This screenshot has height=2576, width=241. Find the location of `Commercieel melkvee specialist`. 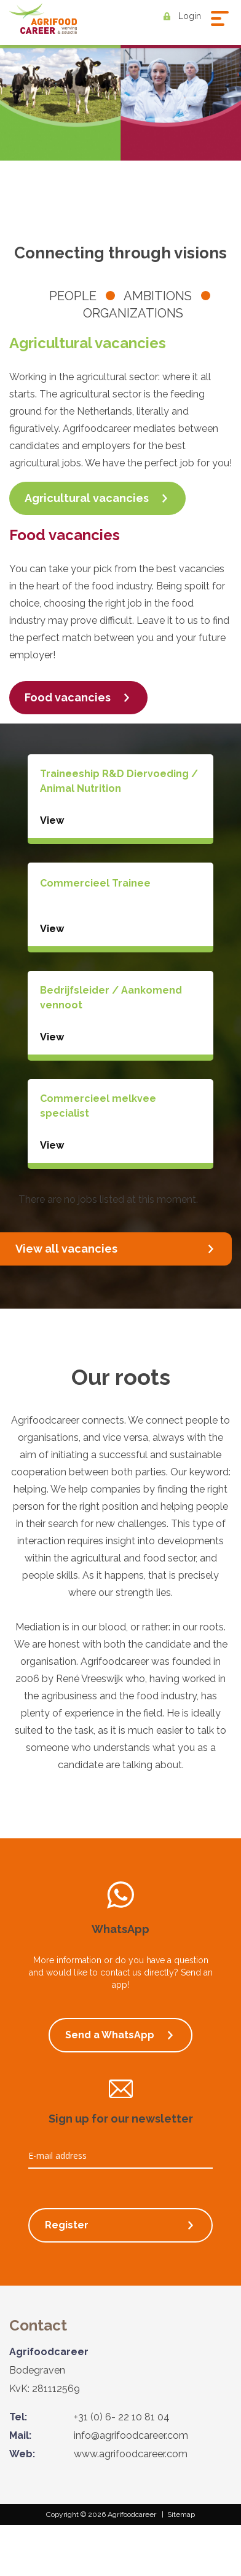

Commercieel melkvee specialist is located at coordinates (98, 1106).